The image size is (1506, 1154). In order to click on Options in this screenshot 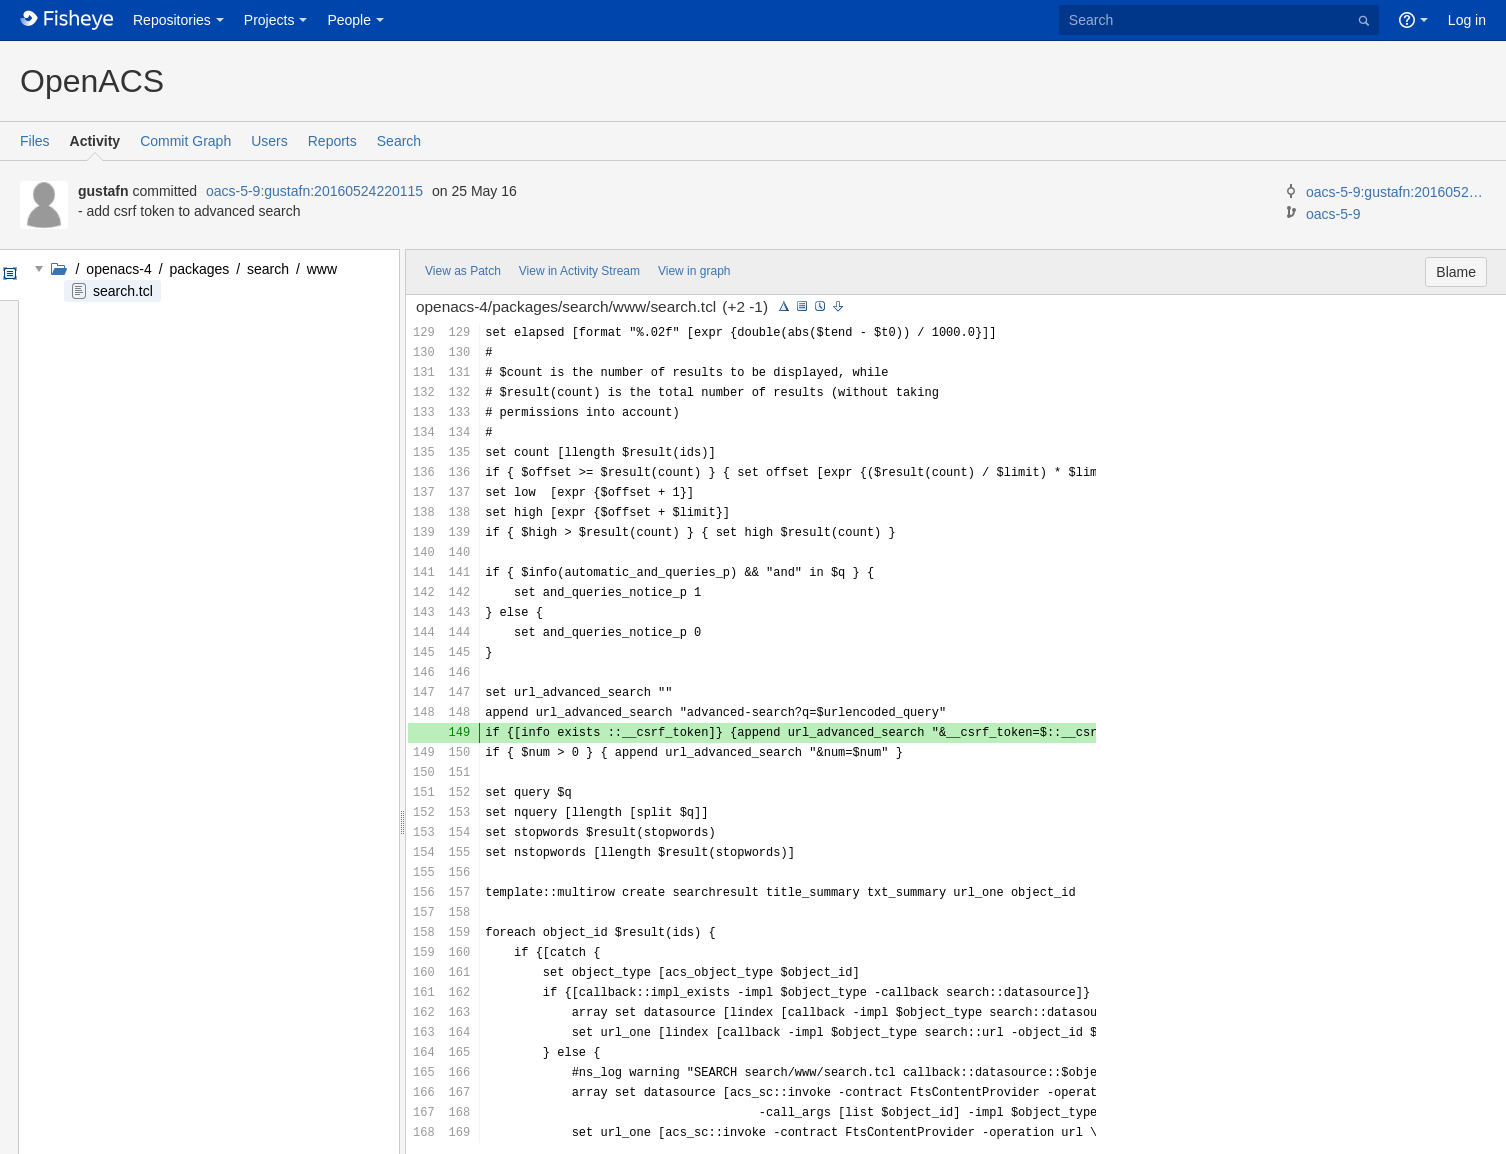, I will do `click(8, 275)`.